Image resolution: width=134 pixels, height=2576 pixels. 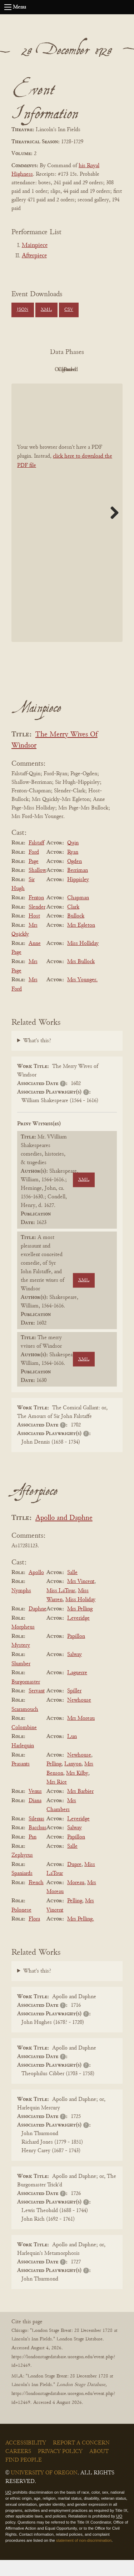 What do you see at coordinates (36, 1899) in the screenshot?
I see `French` at bounding box center [36, 1899].